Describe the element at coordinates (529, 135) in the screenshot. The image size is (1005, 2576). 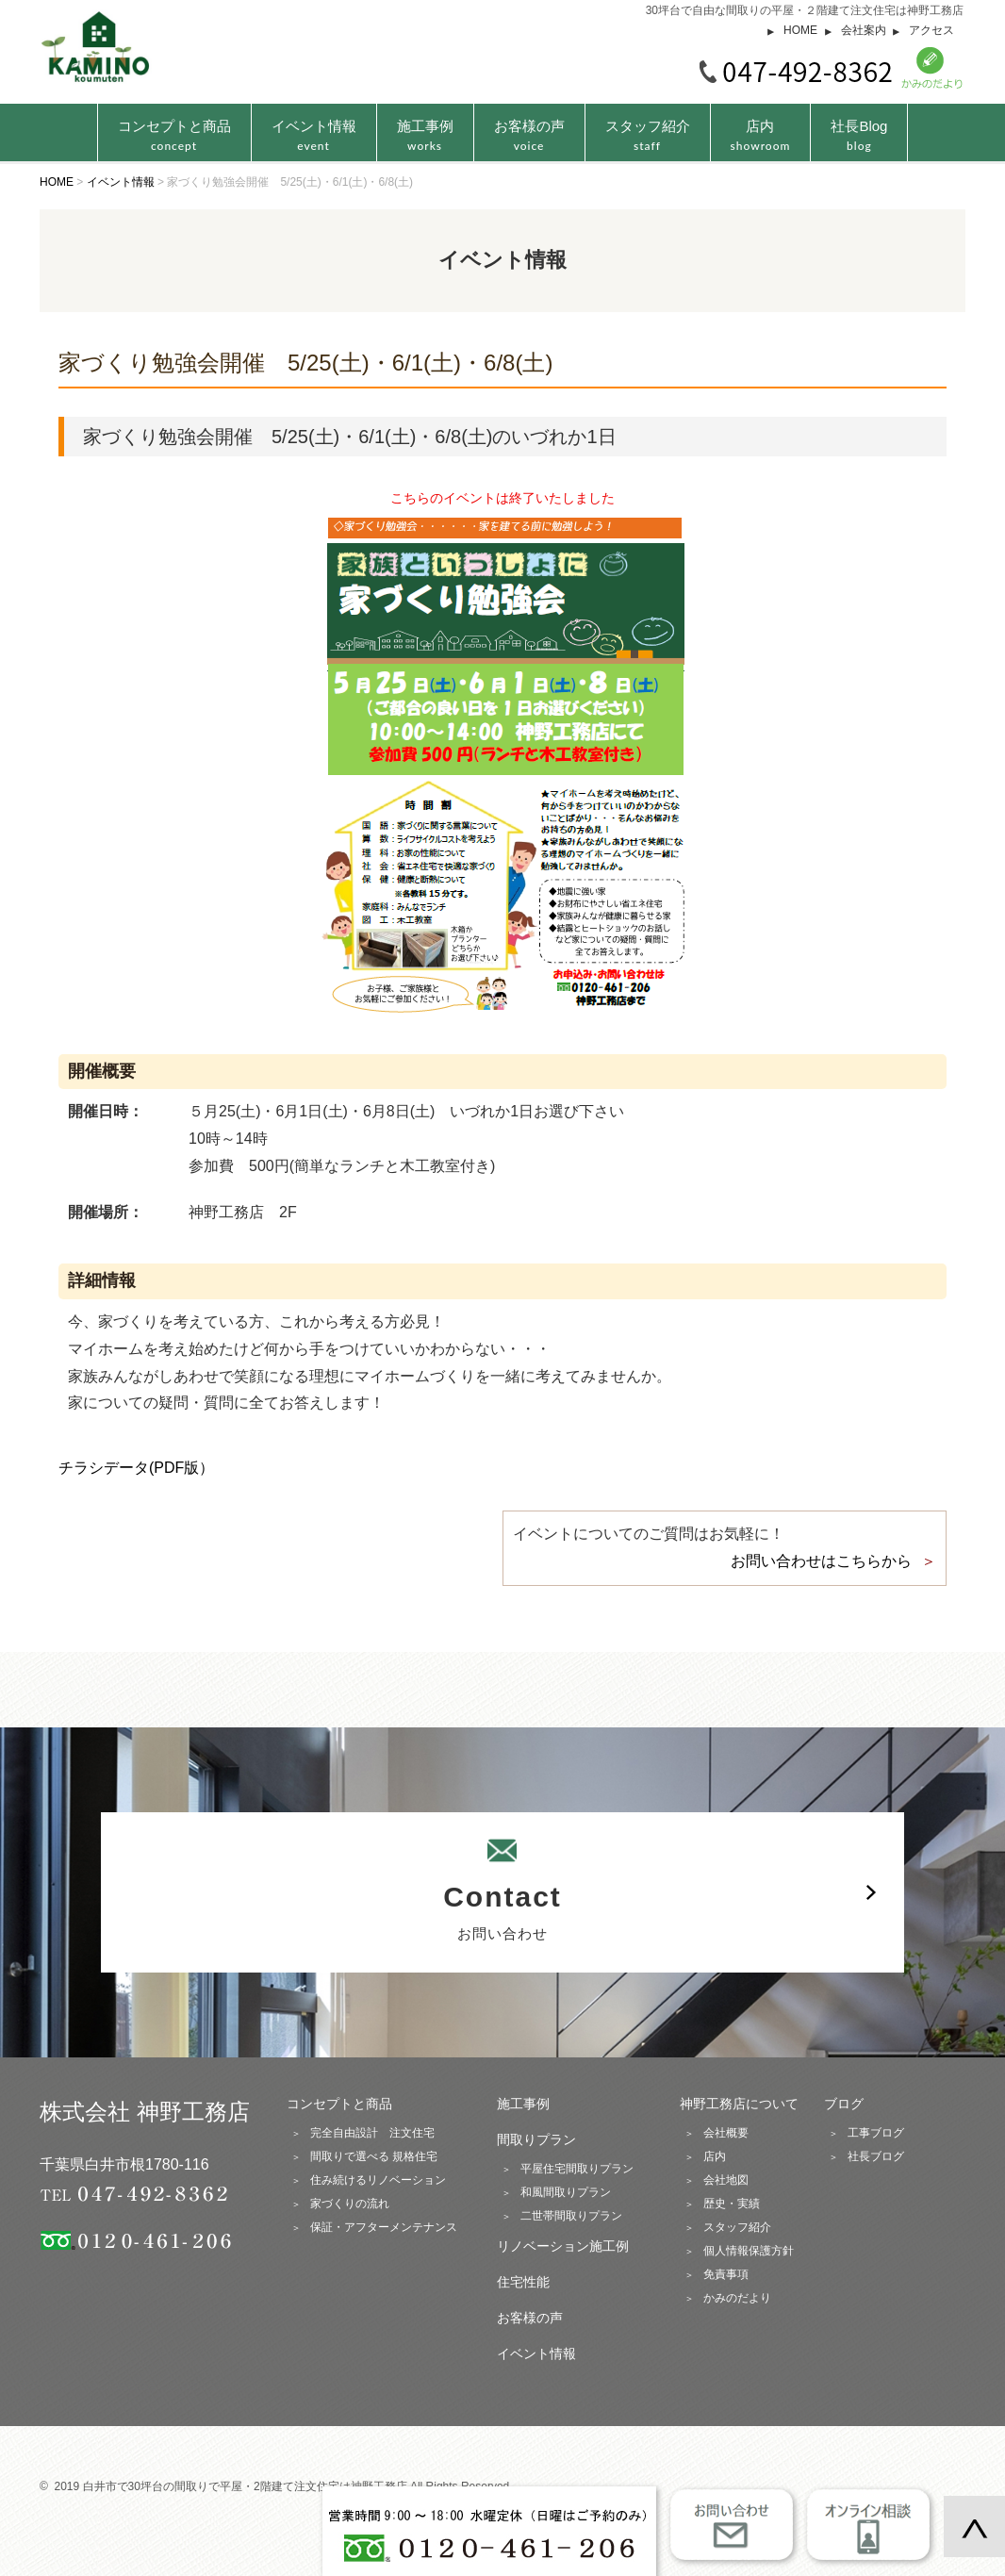
I see `お客様の声` at that location.